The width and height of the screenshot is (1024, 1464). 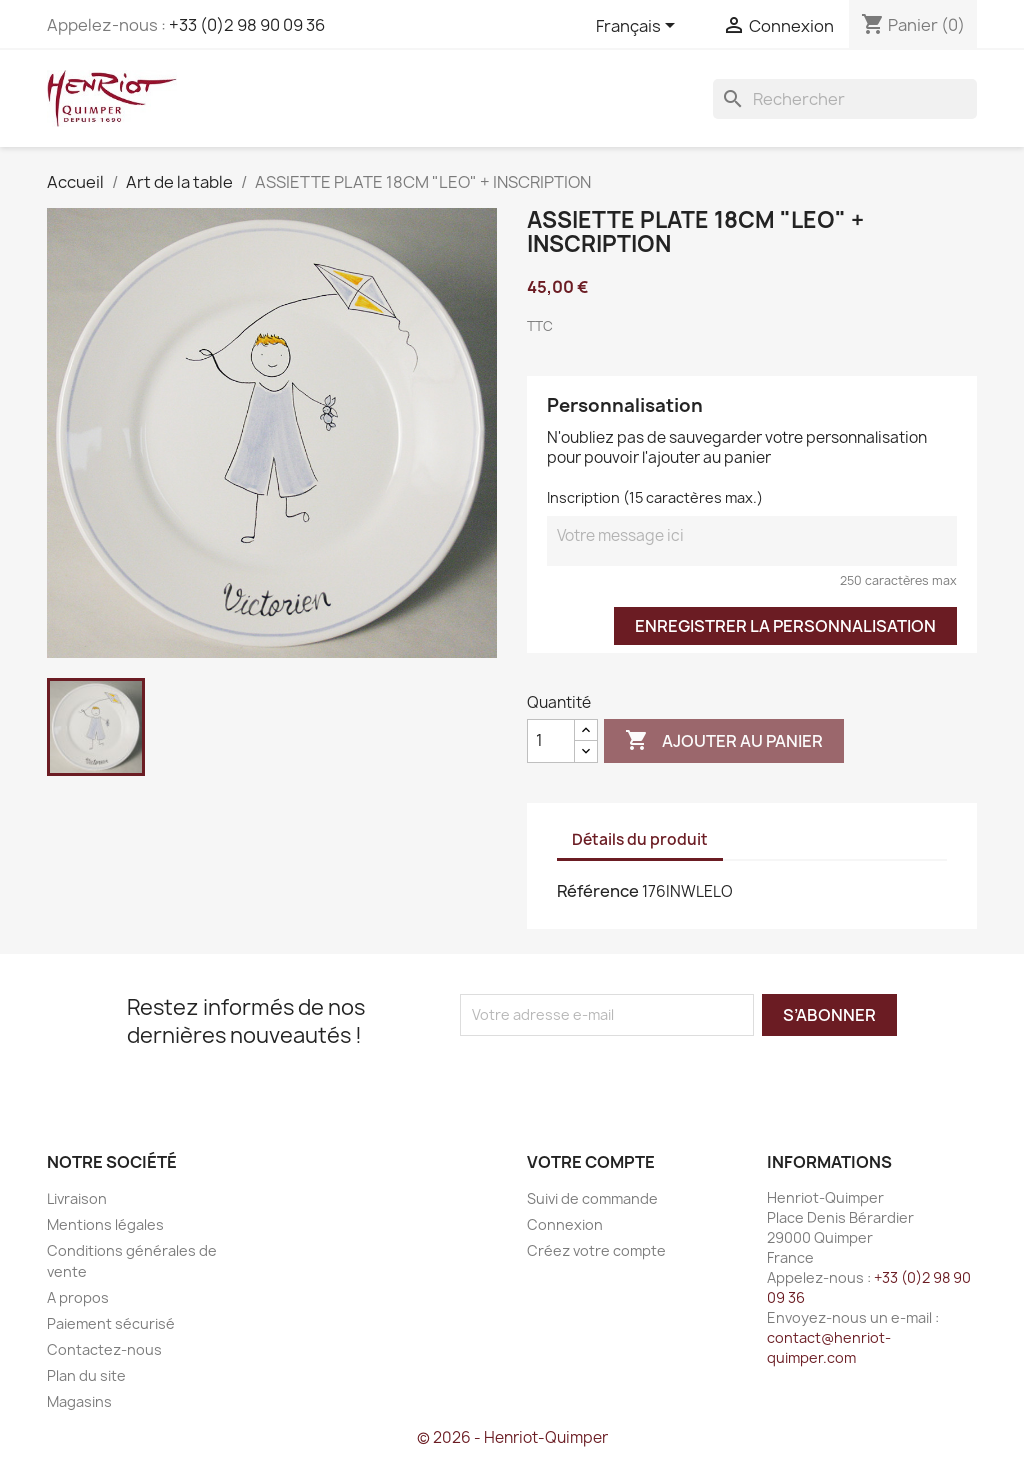 What do you see at coordinates (592, 1198) in the screenshot?
I see `Suivi de commande` at bounding box center [592, 1198].